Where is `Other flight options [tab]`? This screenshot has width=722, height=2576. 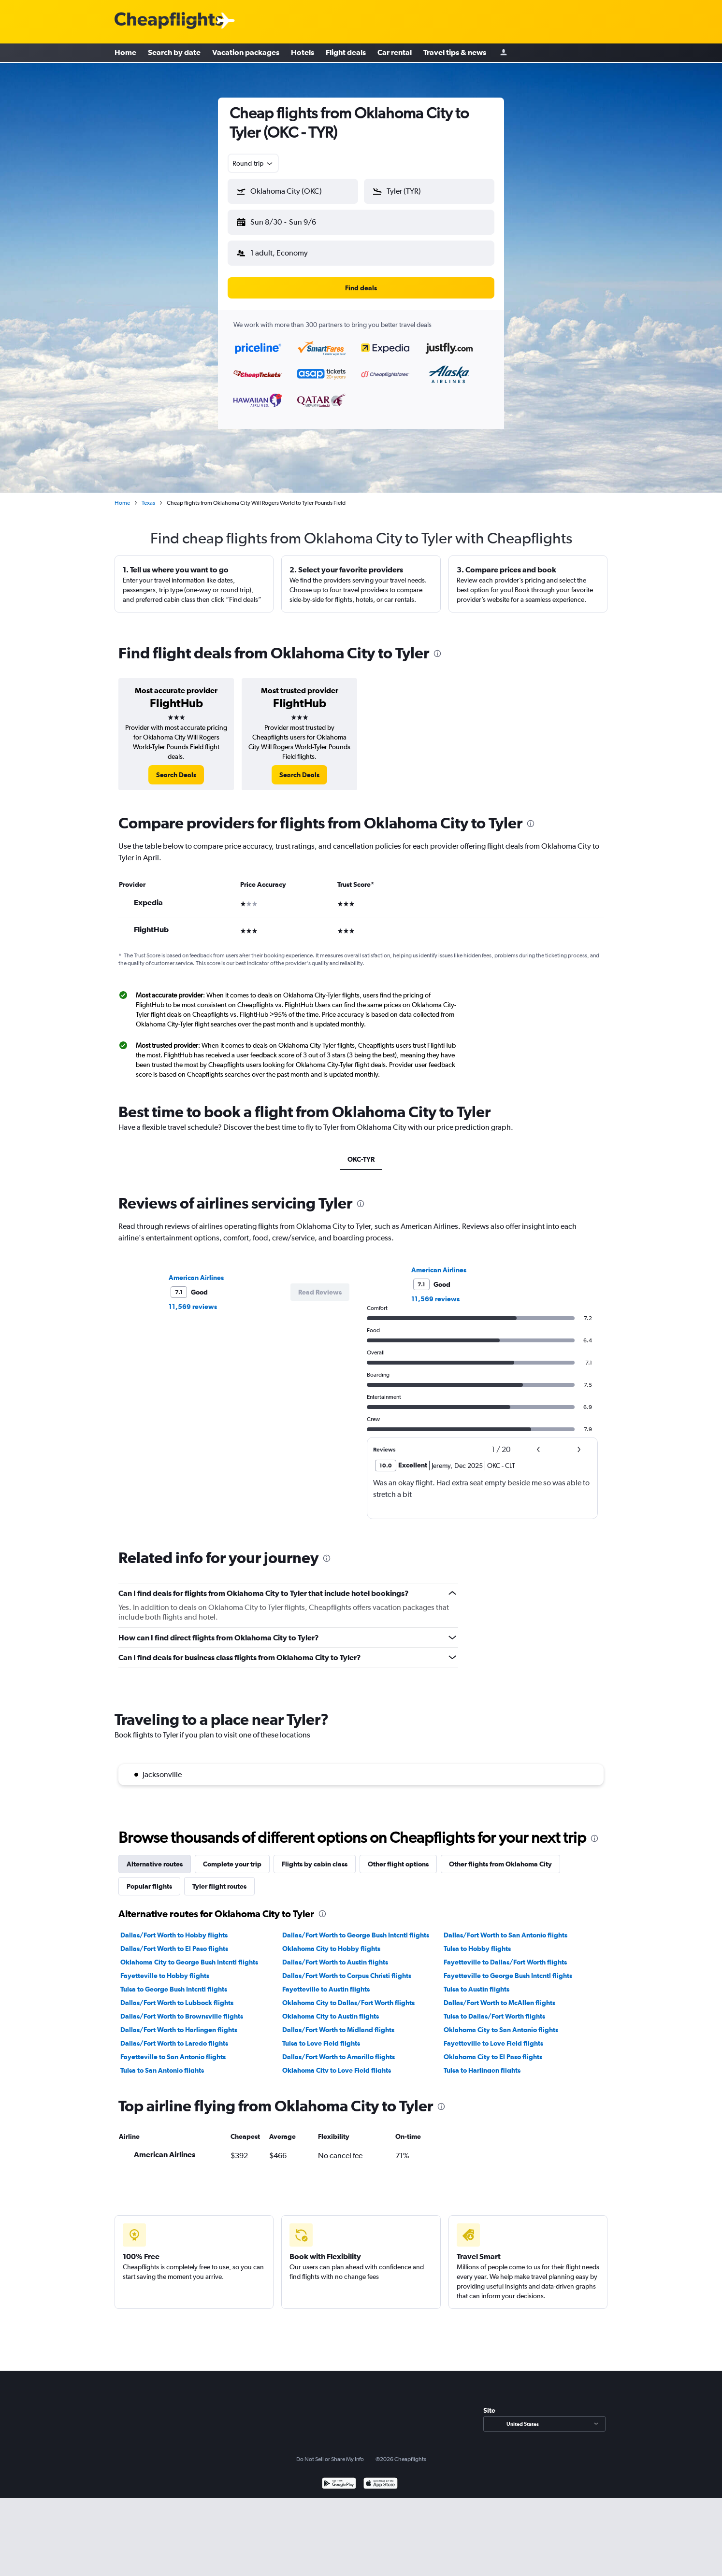 Other flight options [tab] is located at coordinates (398, 1856).